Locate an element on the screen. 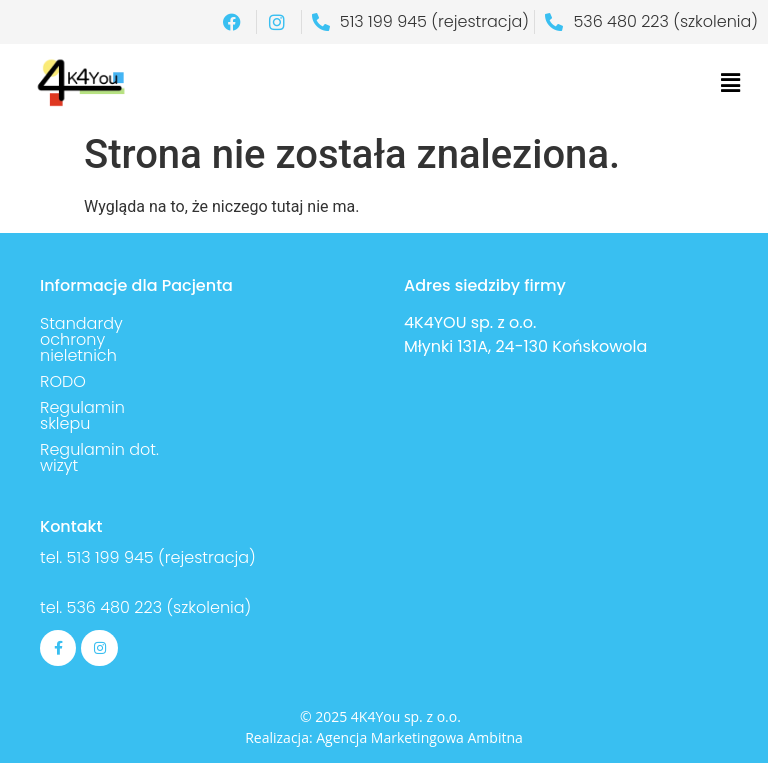  536 480 223 (szkolenia) is located at coordinates (156, 607).